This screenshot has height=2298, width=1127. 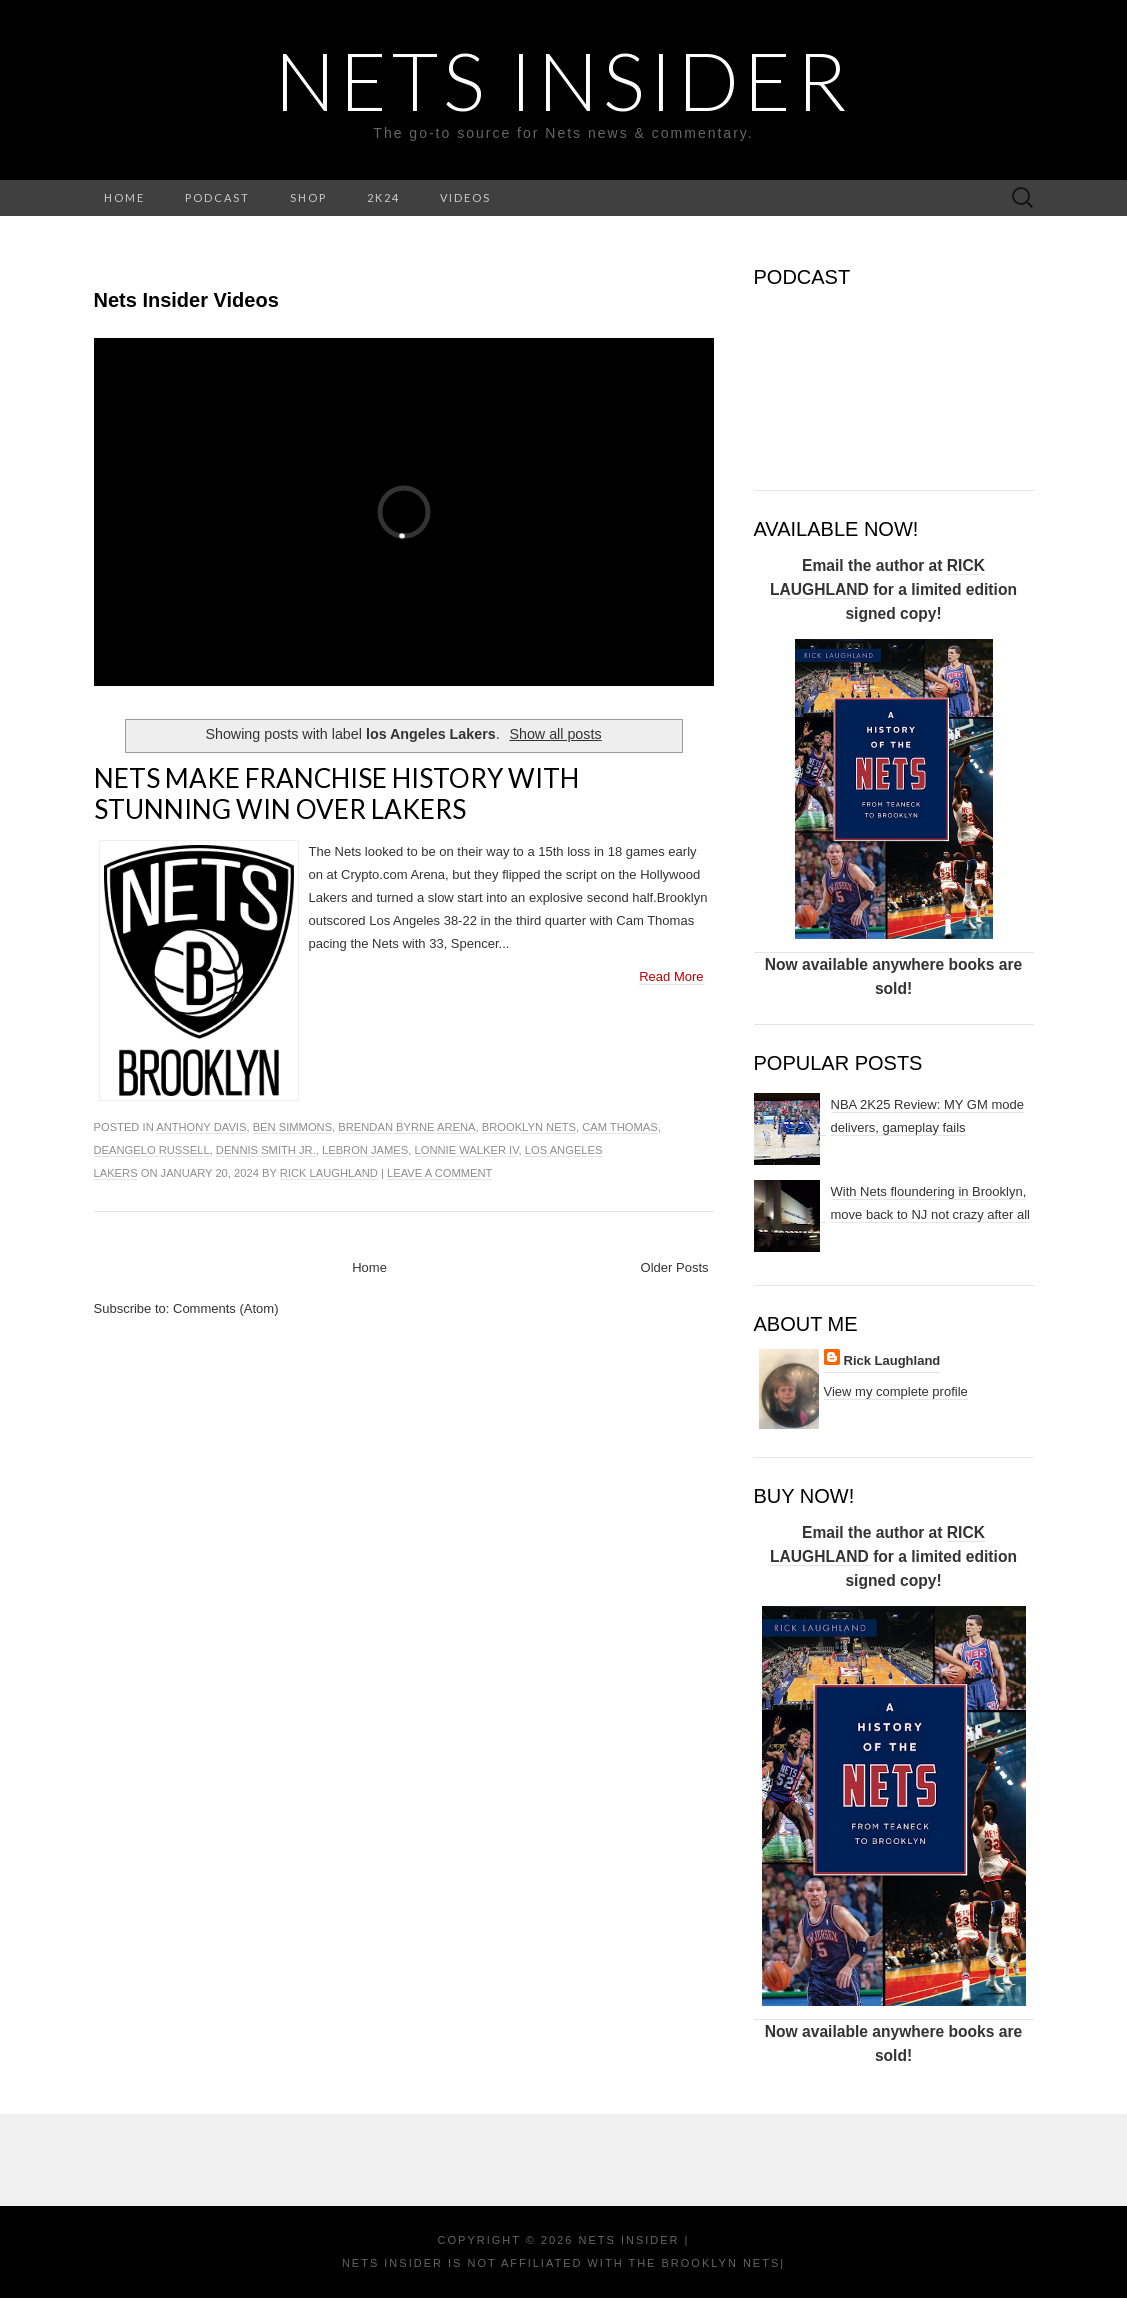 What do you see at coordinates (365, 1150) in the screenshot?
I see `LeBron James` at bounding box center [365, 1150].